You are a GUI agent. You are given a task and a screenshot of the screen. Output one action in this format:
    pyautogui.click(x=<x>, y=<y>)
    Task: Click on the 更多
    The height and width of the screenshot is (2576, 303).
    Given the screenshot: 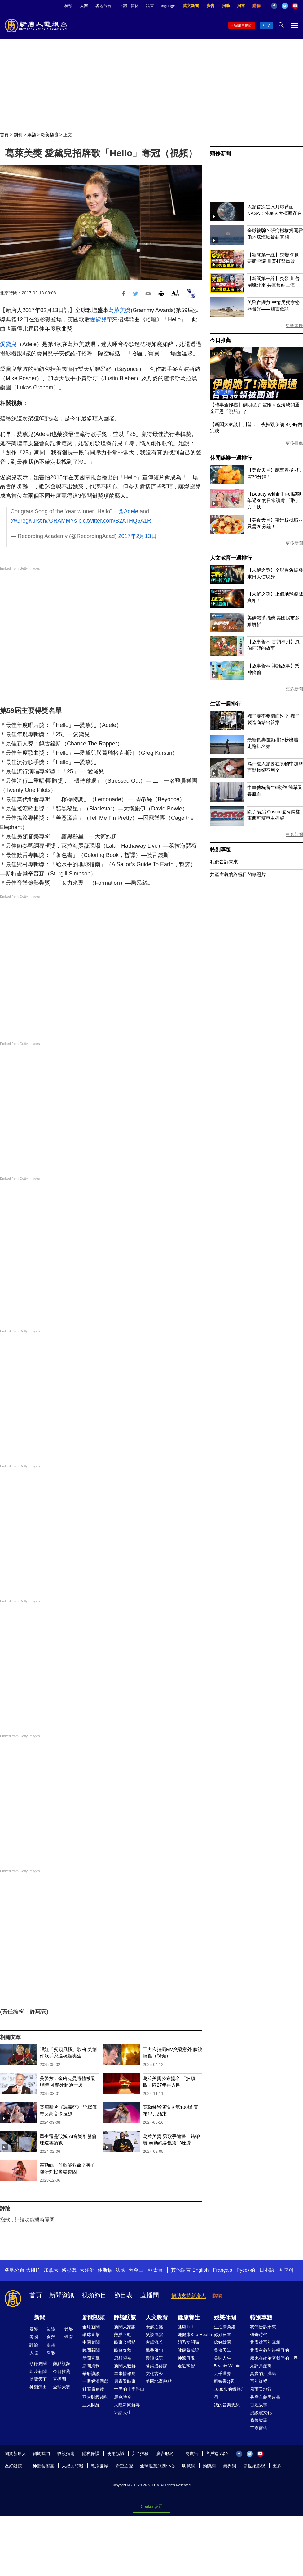 What is the action you would take?
    pyautogui.click(x=277, y=2465)
    